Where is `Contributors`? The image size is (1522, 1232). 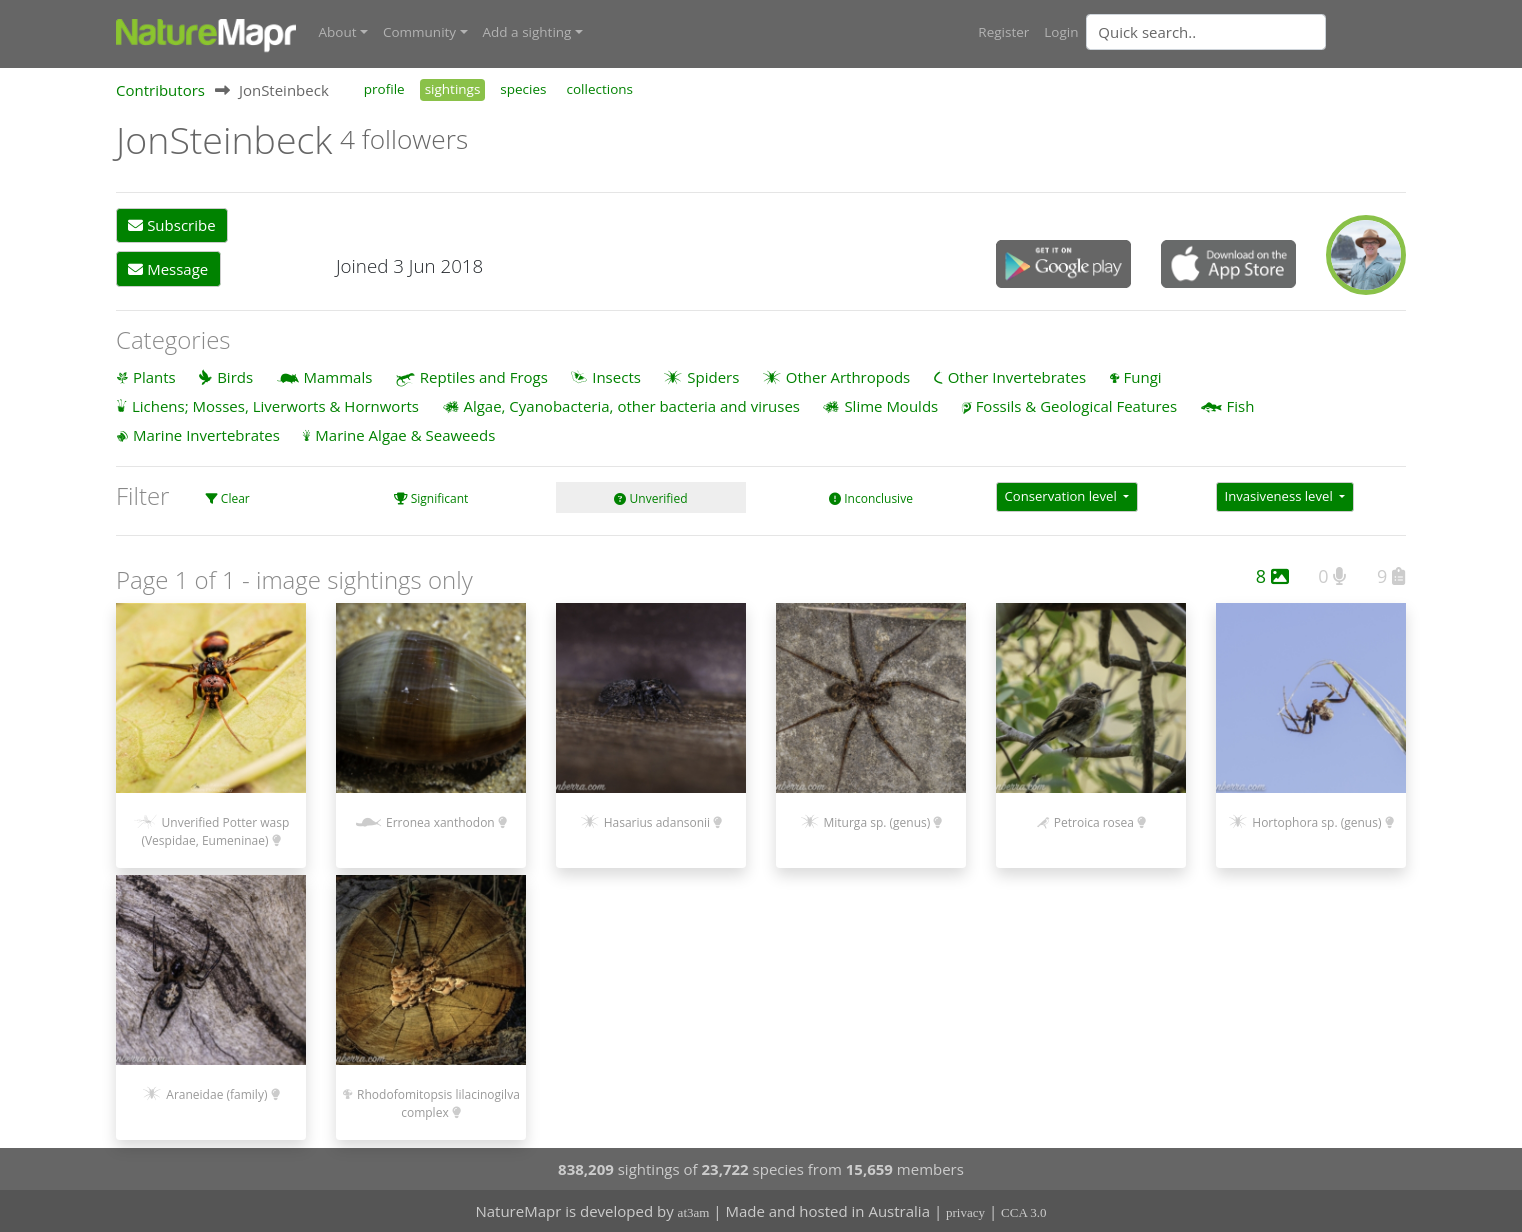
Contributors is located at coordinates (160, 89).